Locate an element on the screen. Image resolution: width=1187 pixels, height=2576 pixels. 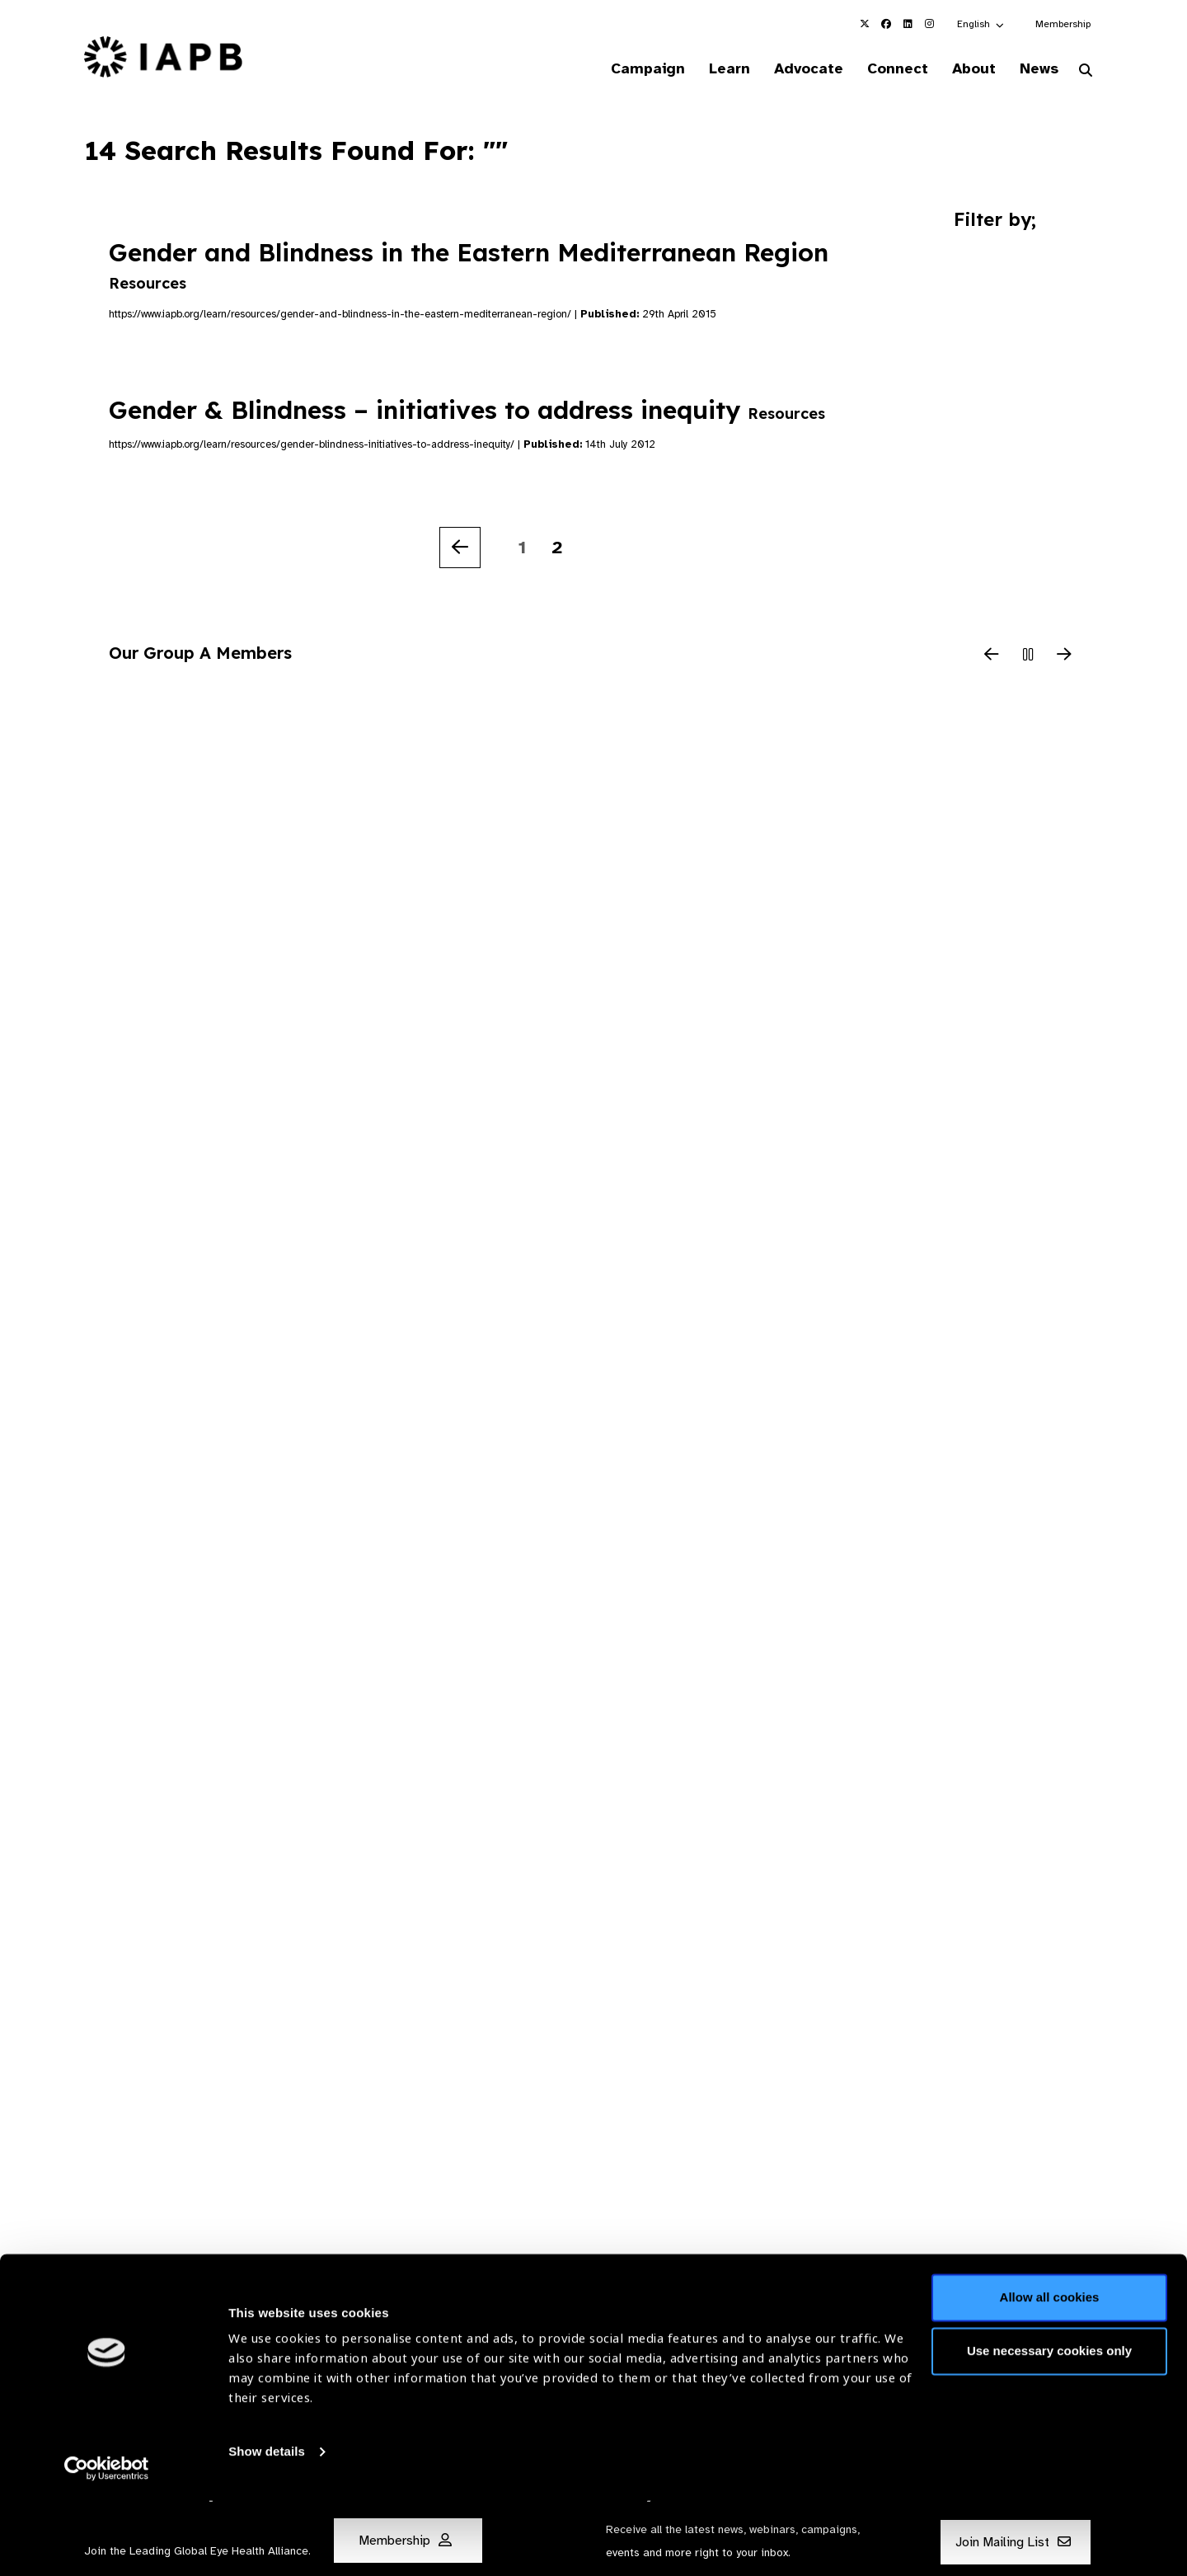
Membership is located at coordinates (1063, 24).